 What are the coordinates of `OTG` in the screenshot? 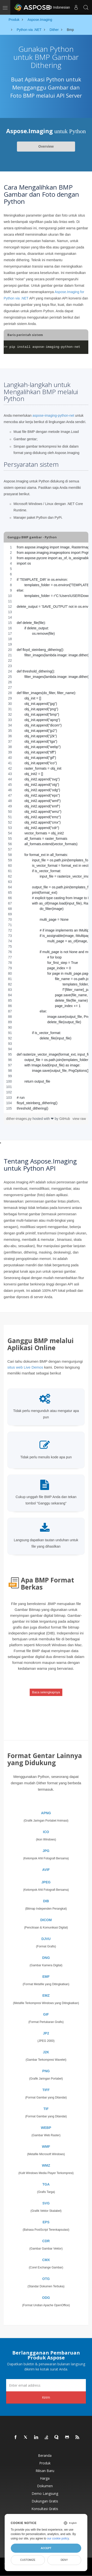 It's located at (46, 2279).